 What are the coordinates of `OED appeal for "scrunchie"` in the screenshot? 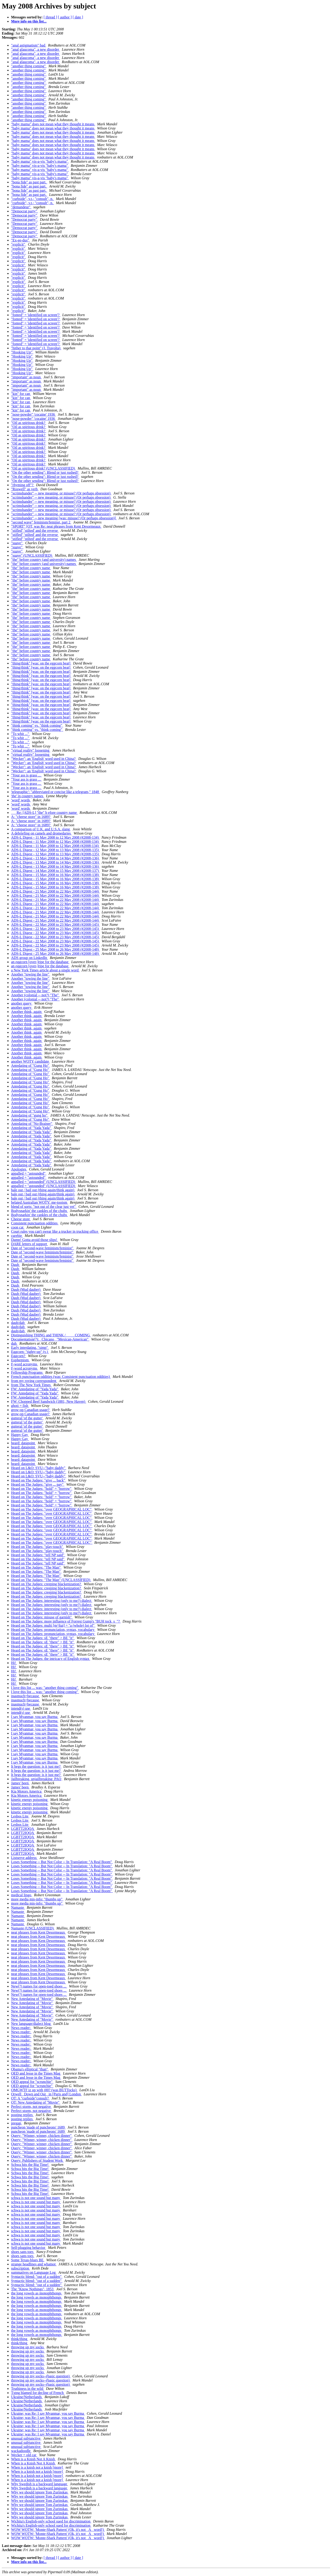 It's located at (32, 2082).